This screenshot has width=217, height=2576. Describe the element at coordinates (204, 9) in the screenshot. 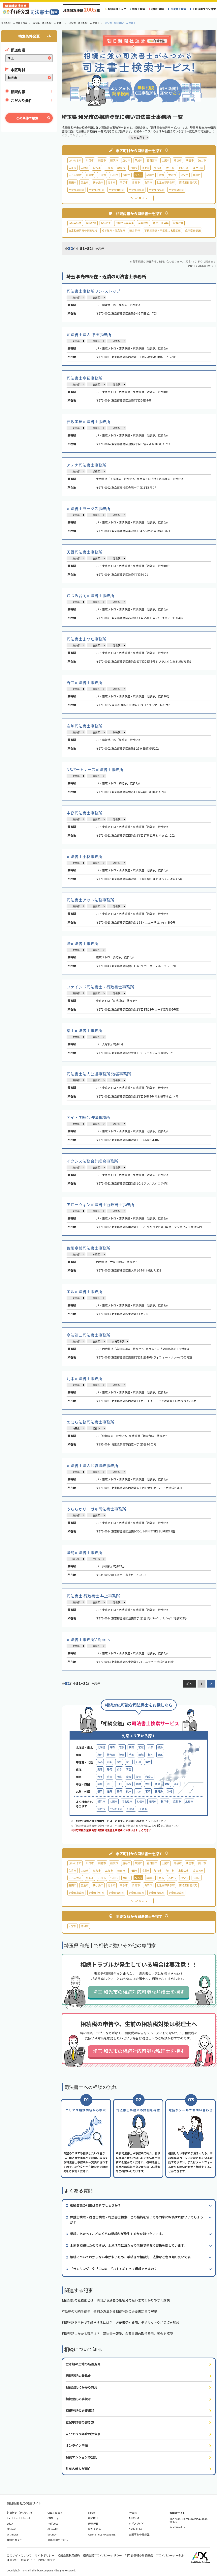

I see `土地活用プラン請求` at that location.